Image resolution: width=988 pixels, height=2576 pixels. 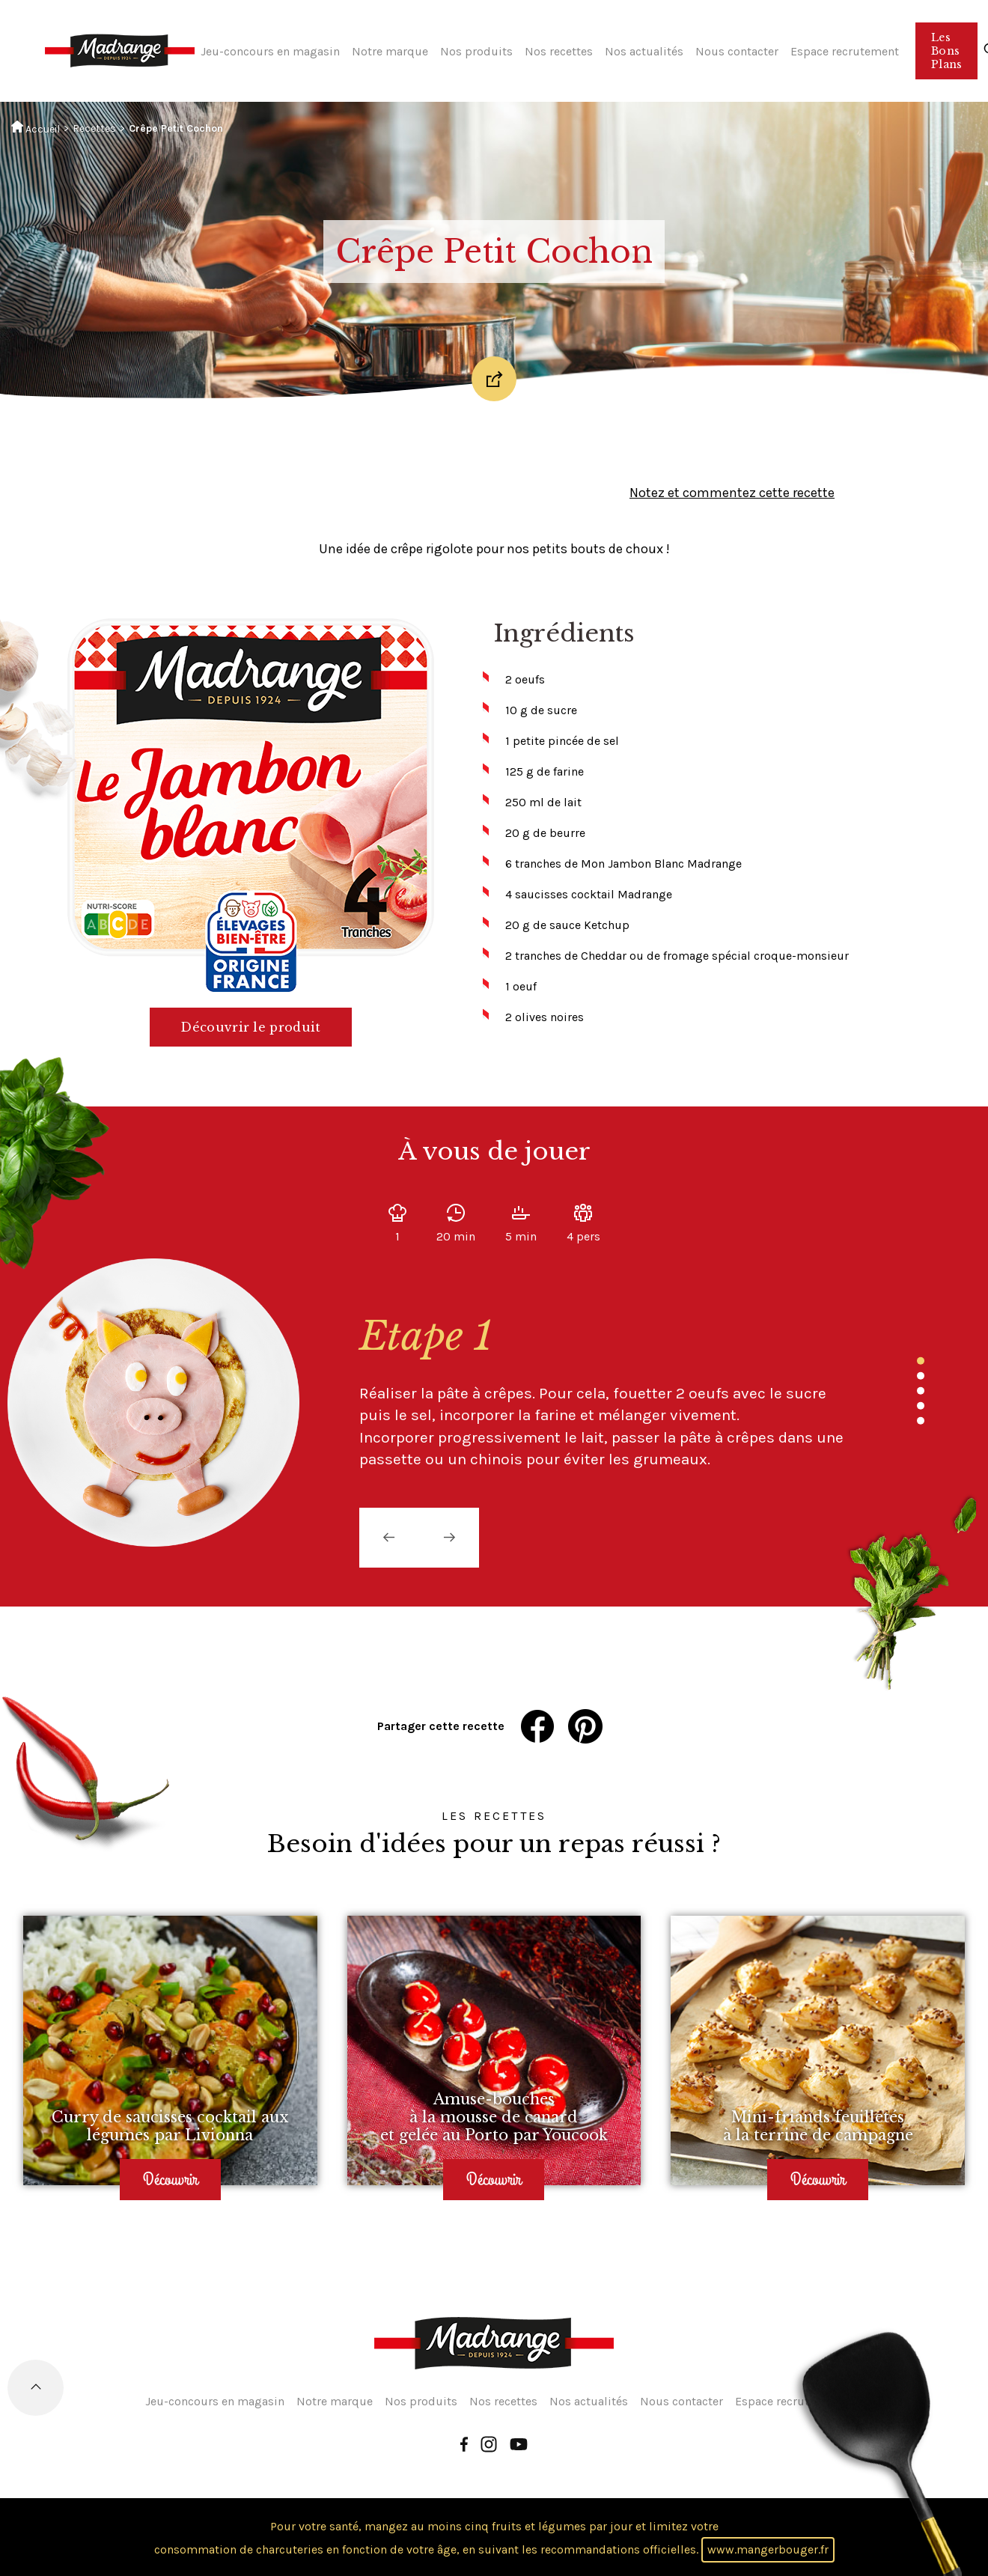 What do you see at coordinates (920, 1421) in the screenshot?
I see `5 [tab]` at bounding box center [920, 1421].